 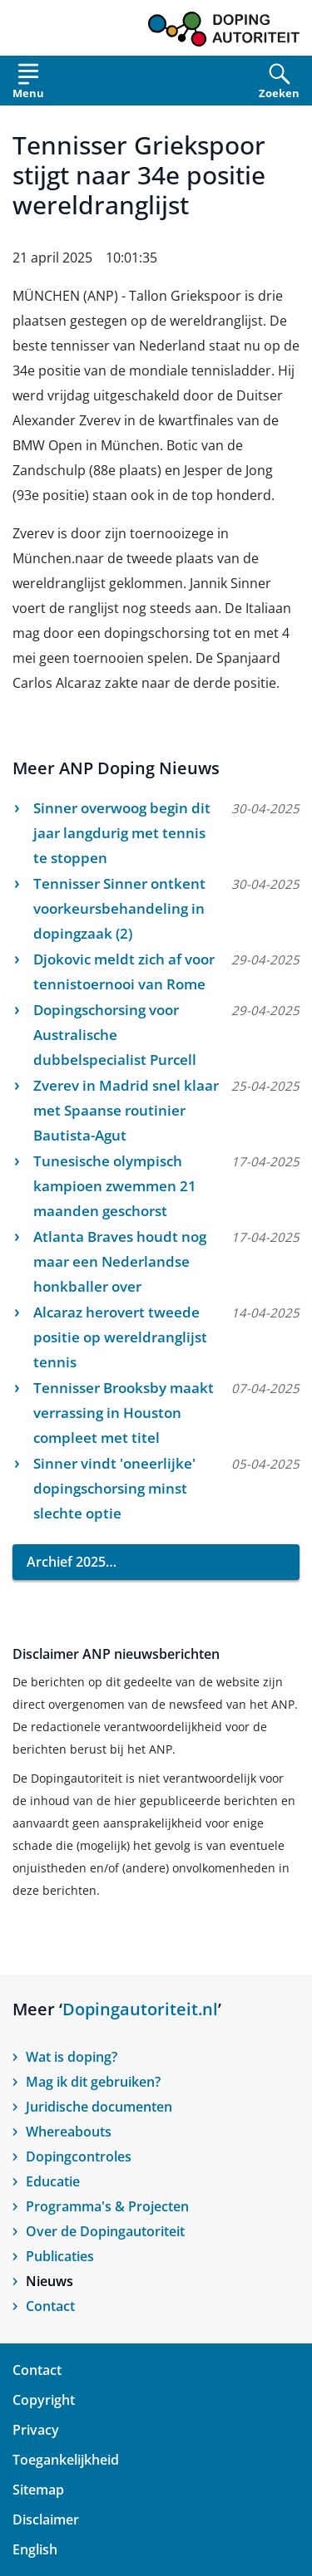 I want to click on Atlanta Braves houdt nog maar een Nederlandse honkballer over, so click(x=119, y=1261).